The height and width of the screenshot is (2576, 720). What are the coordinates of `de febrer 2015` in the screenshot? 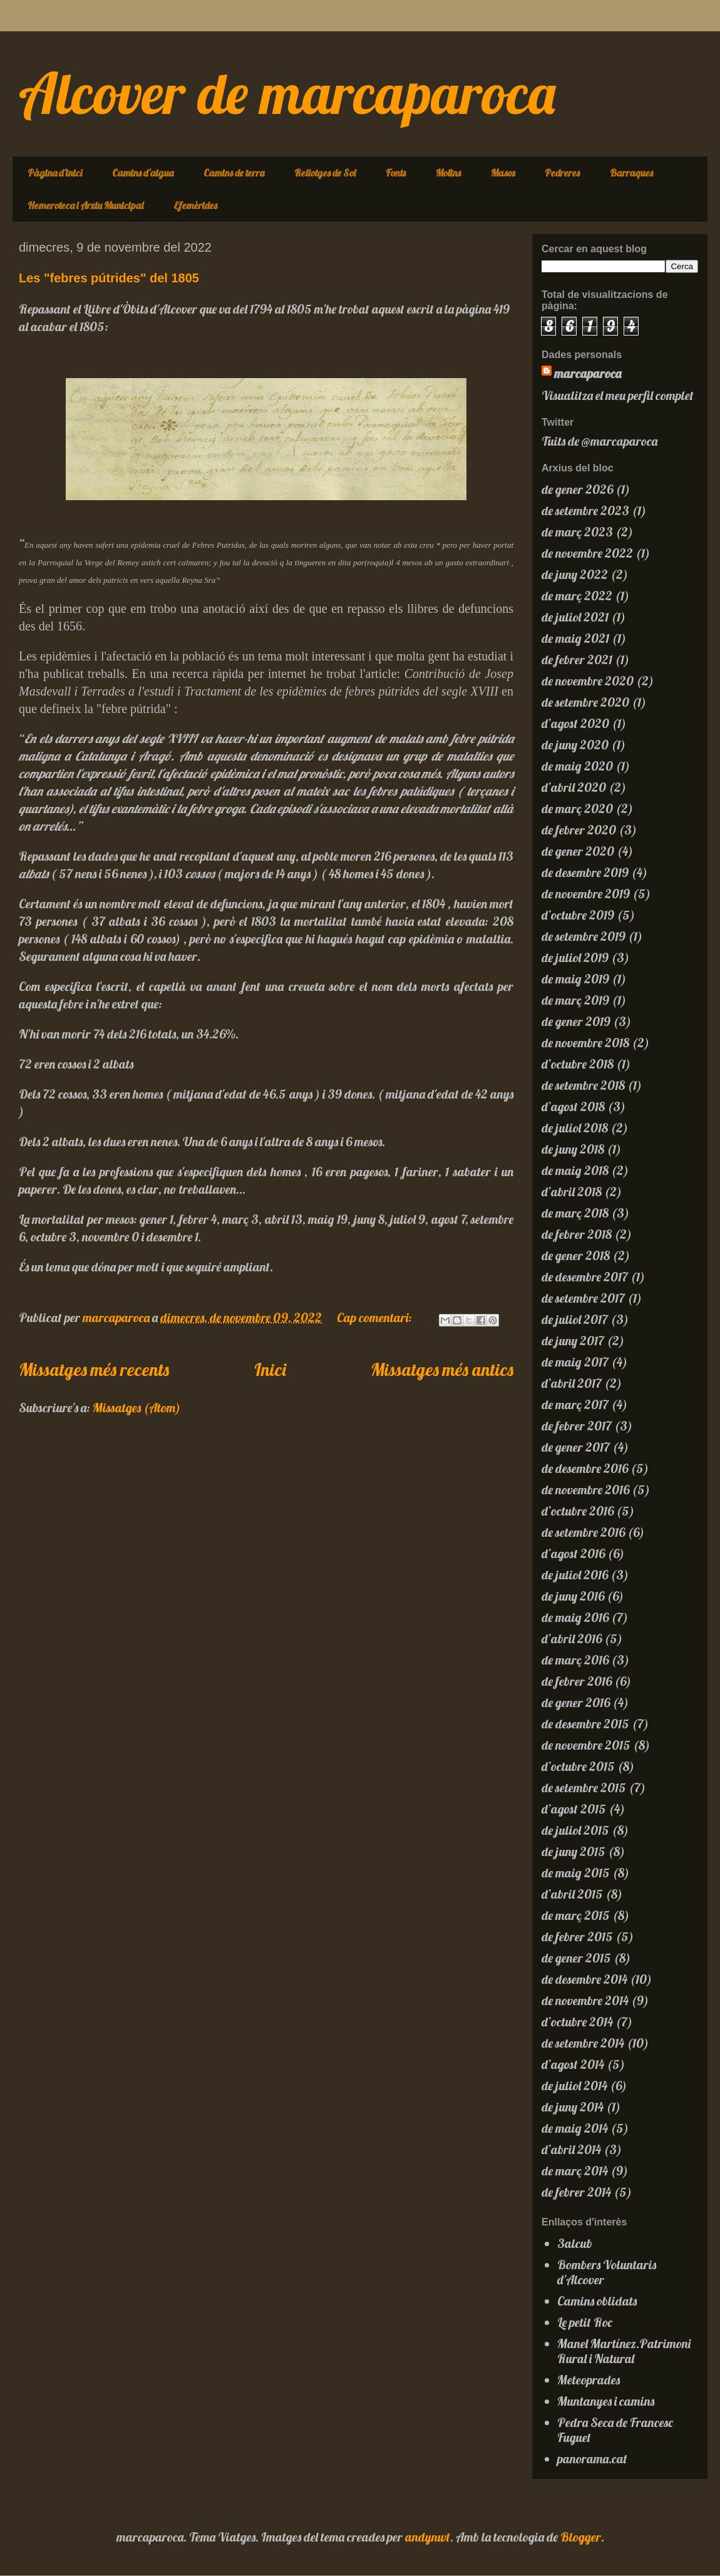 It's located at (577, 1936).